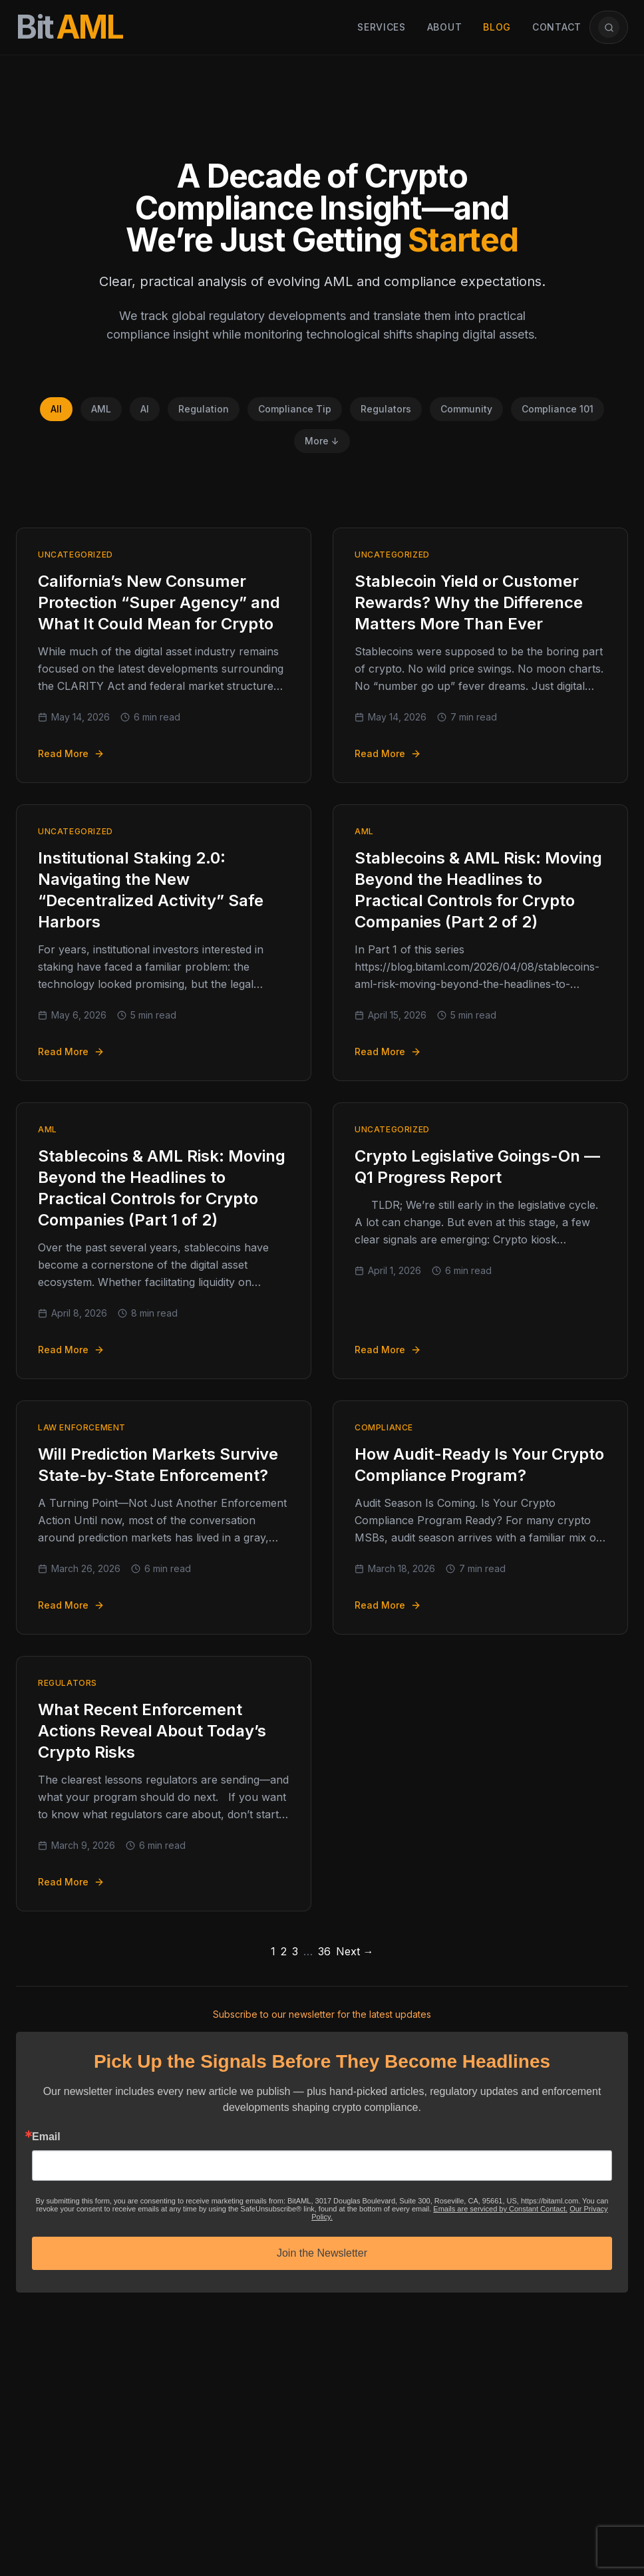 The image size is (644, 2576). What do you see at coordinates (294, 408) in the screenshot?
I see `Compliance Tip` at bounding box center [294, 408].